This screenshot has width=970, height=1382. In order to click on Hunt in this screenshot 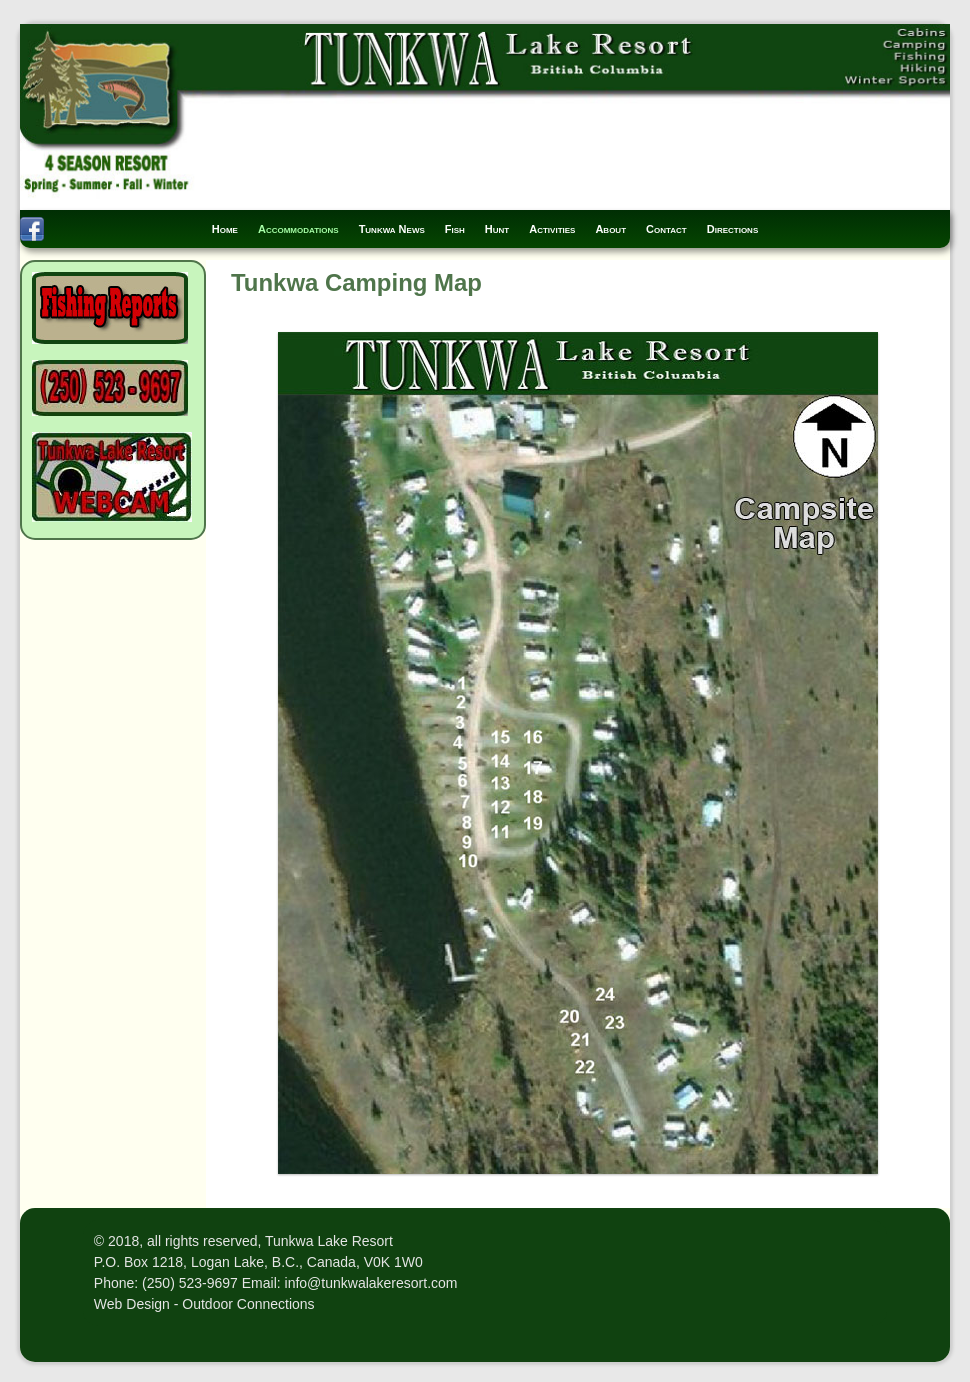, I will do `click(497, 229)`.